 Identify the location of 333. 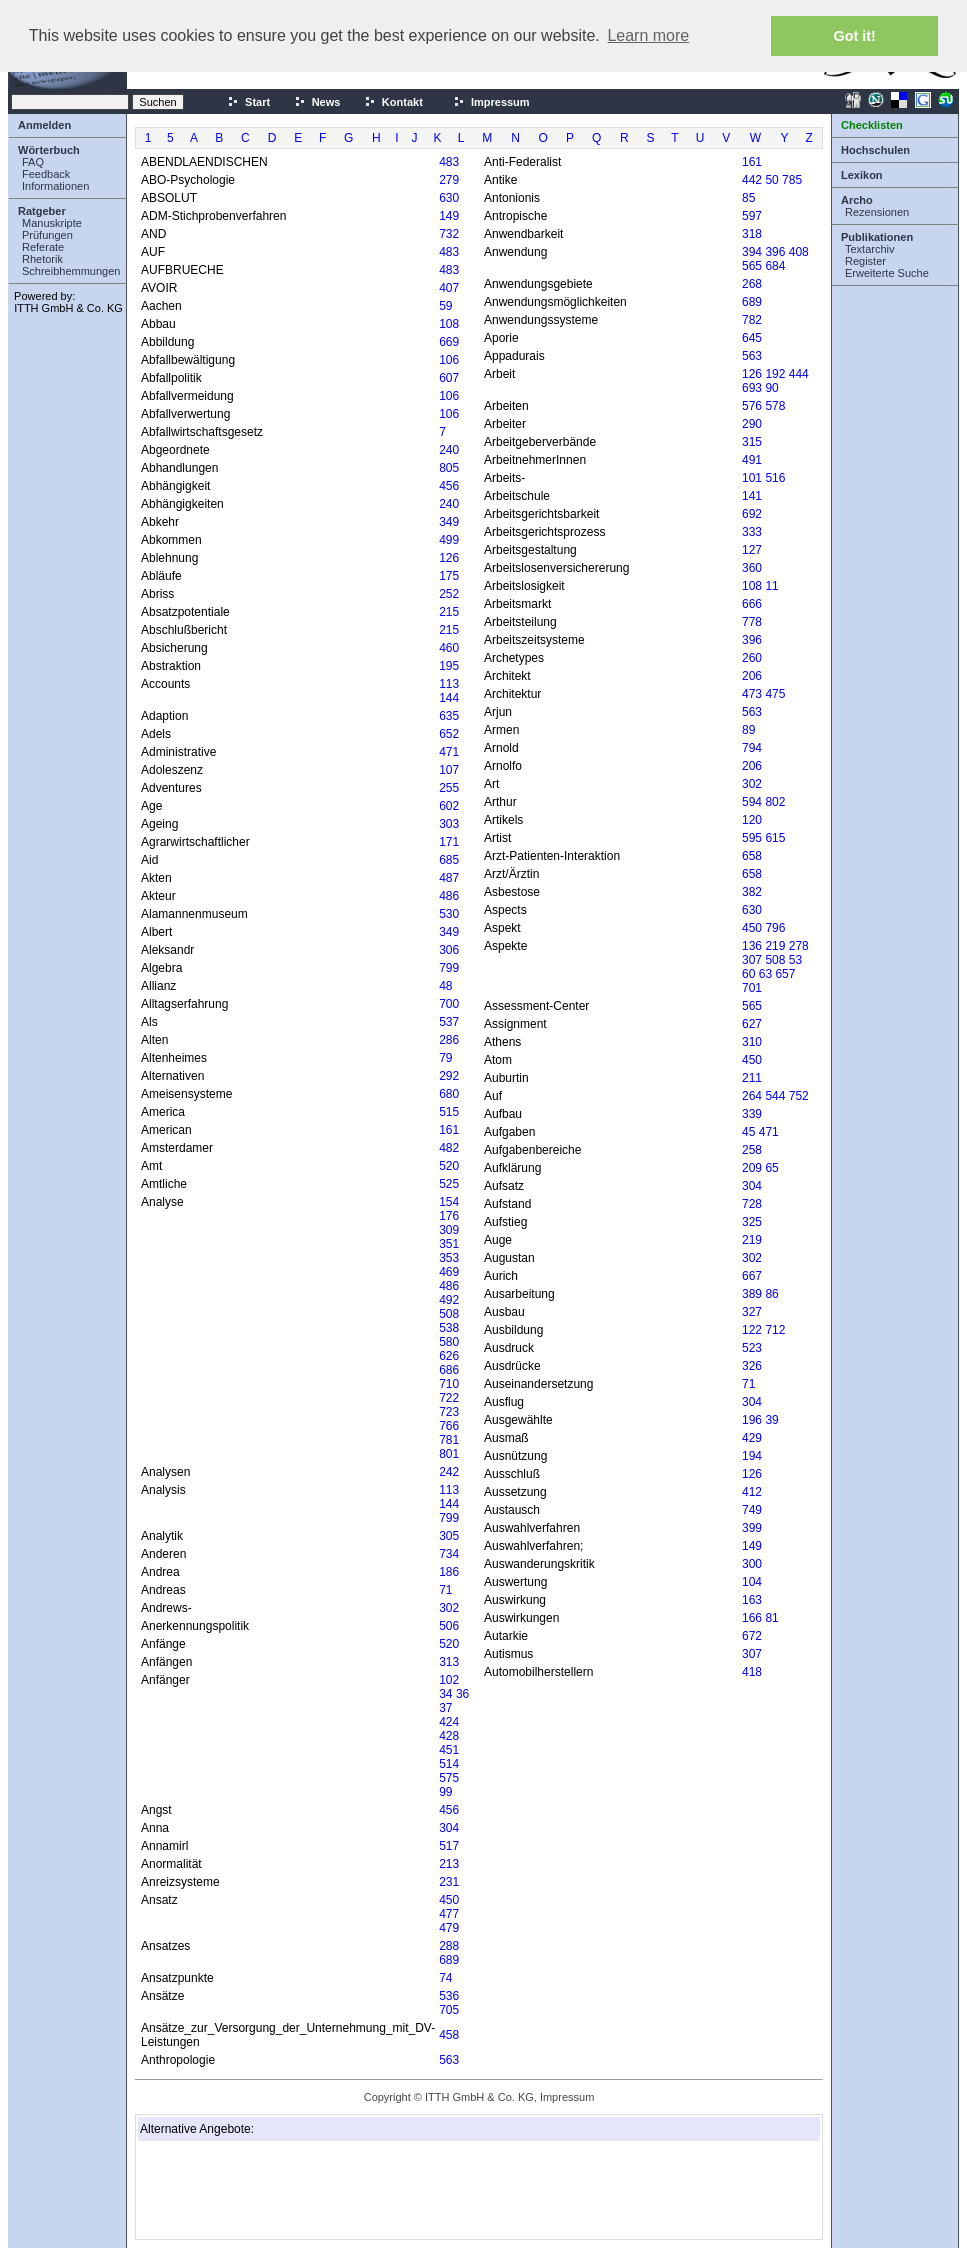
(752, 532).